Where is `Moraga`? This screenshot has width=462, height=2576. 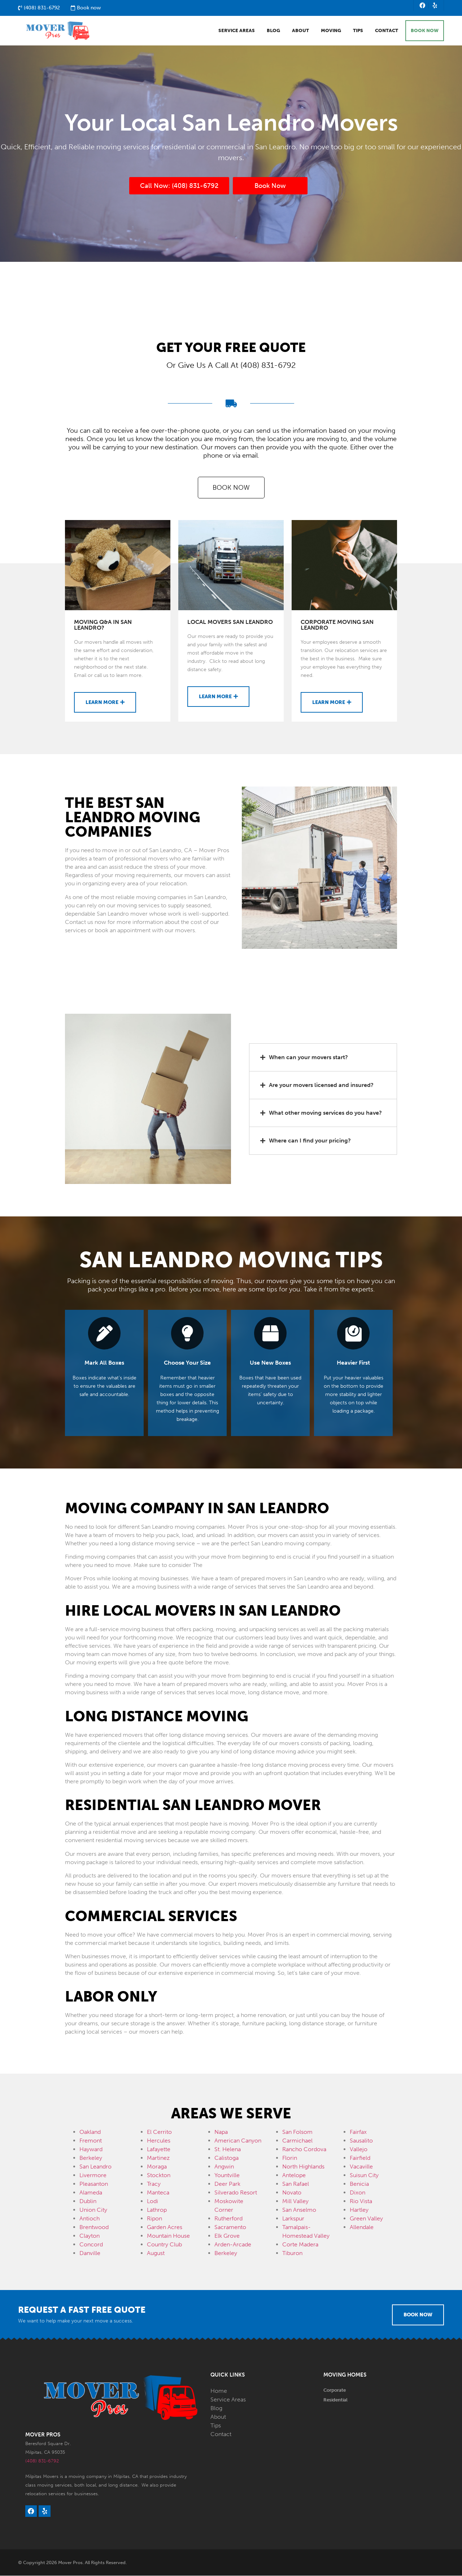
Moraga is located at coordinates (157, 2166).